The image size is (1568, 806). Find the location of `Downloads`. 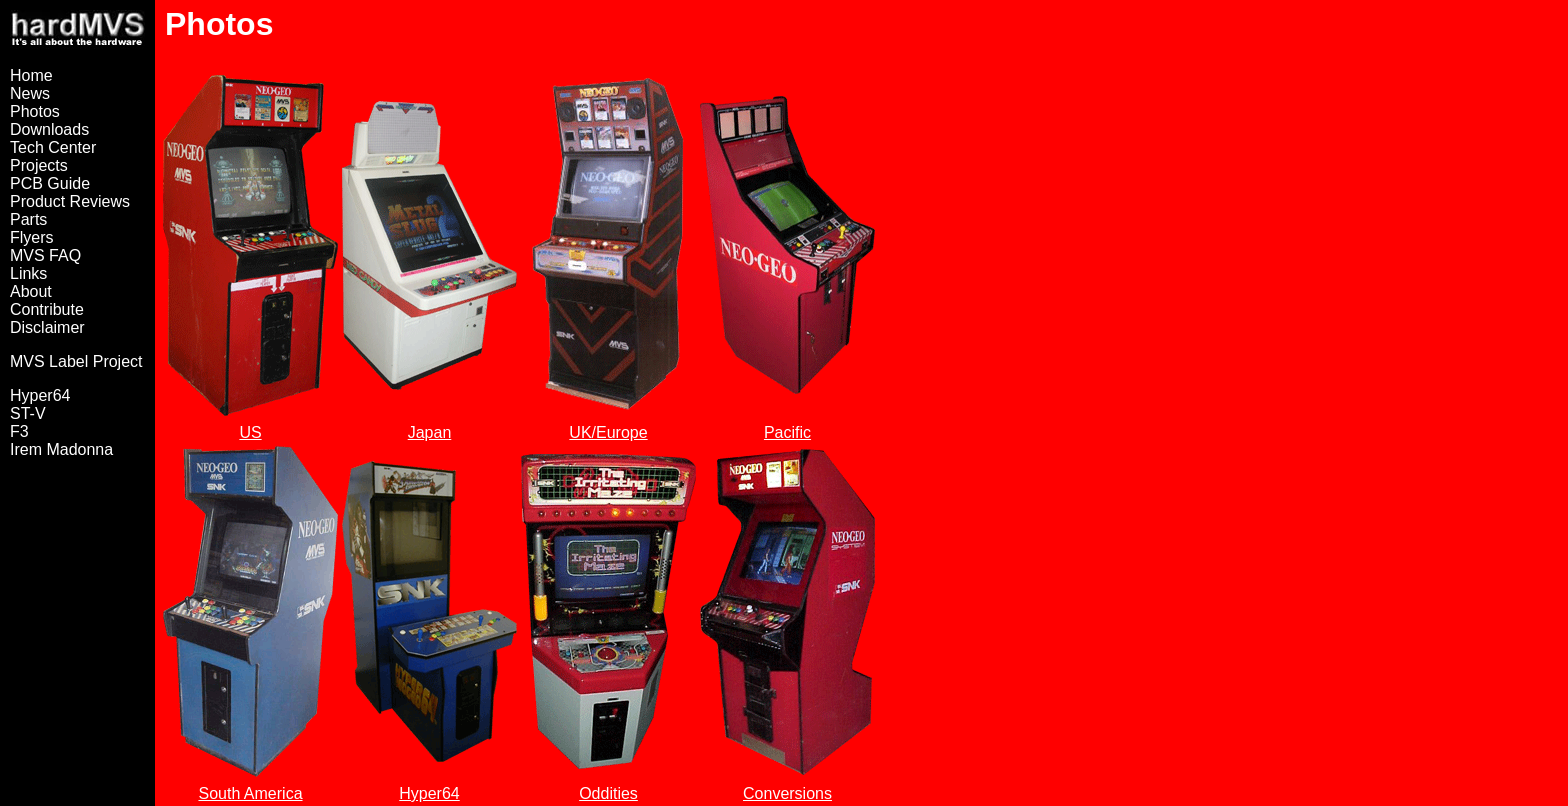

Downloads is located at coordinates (49, 129).